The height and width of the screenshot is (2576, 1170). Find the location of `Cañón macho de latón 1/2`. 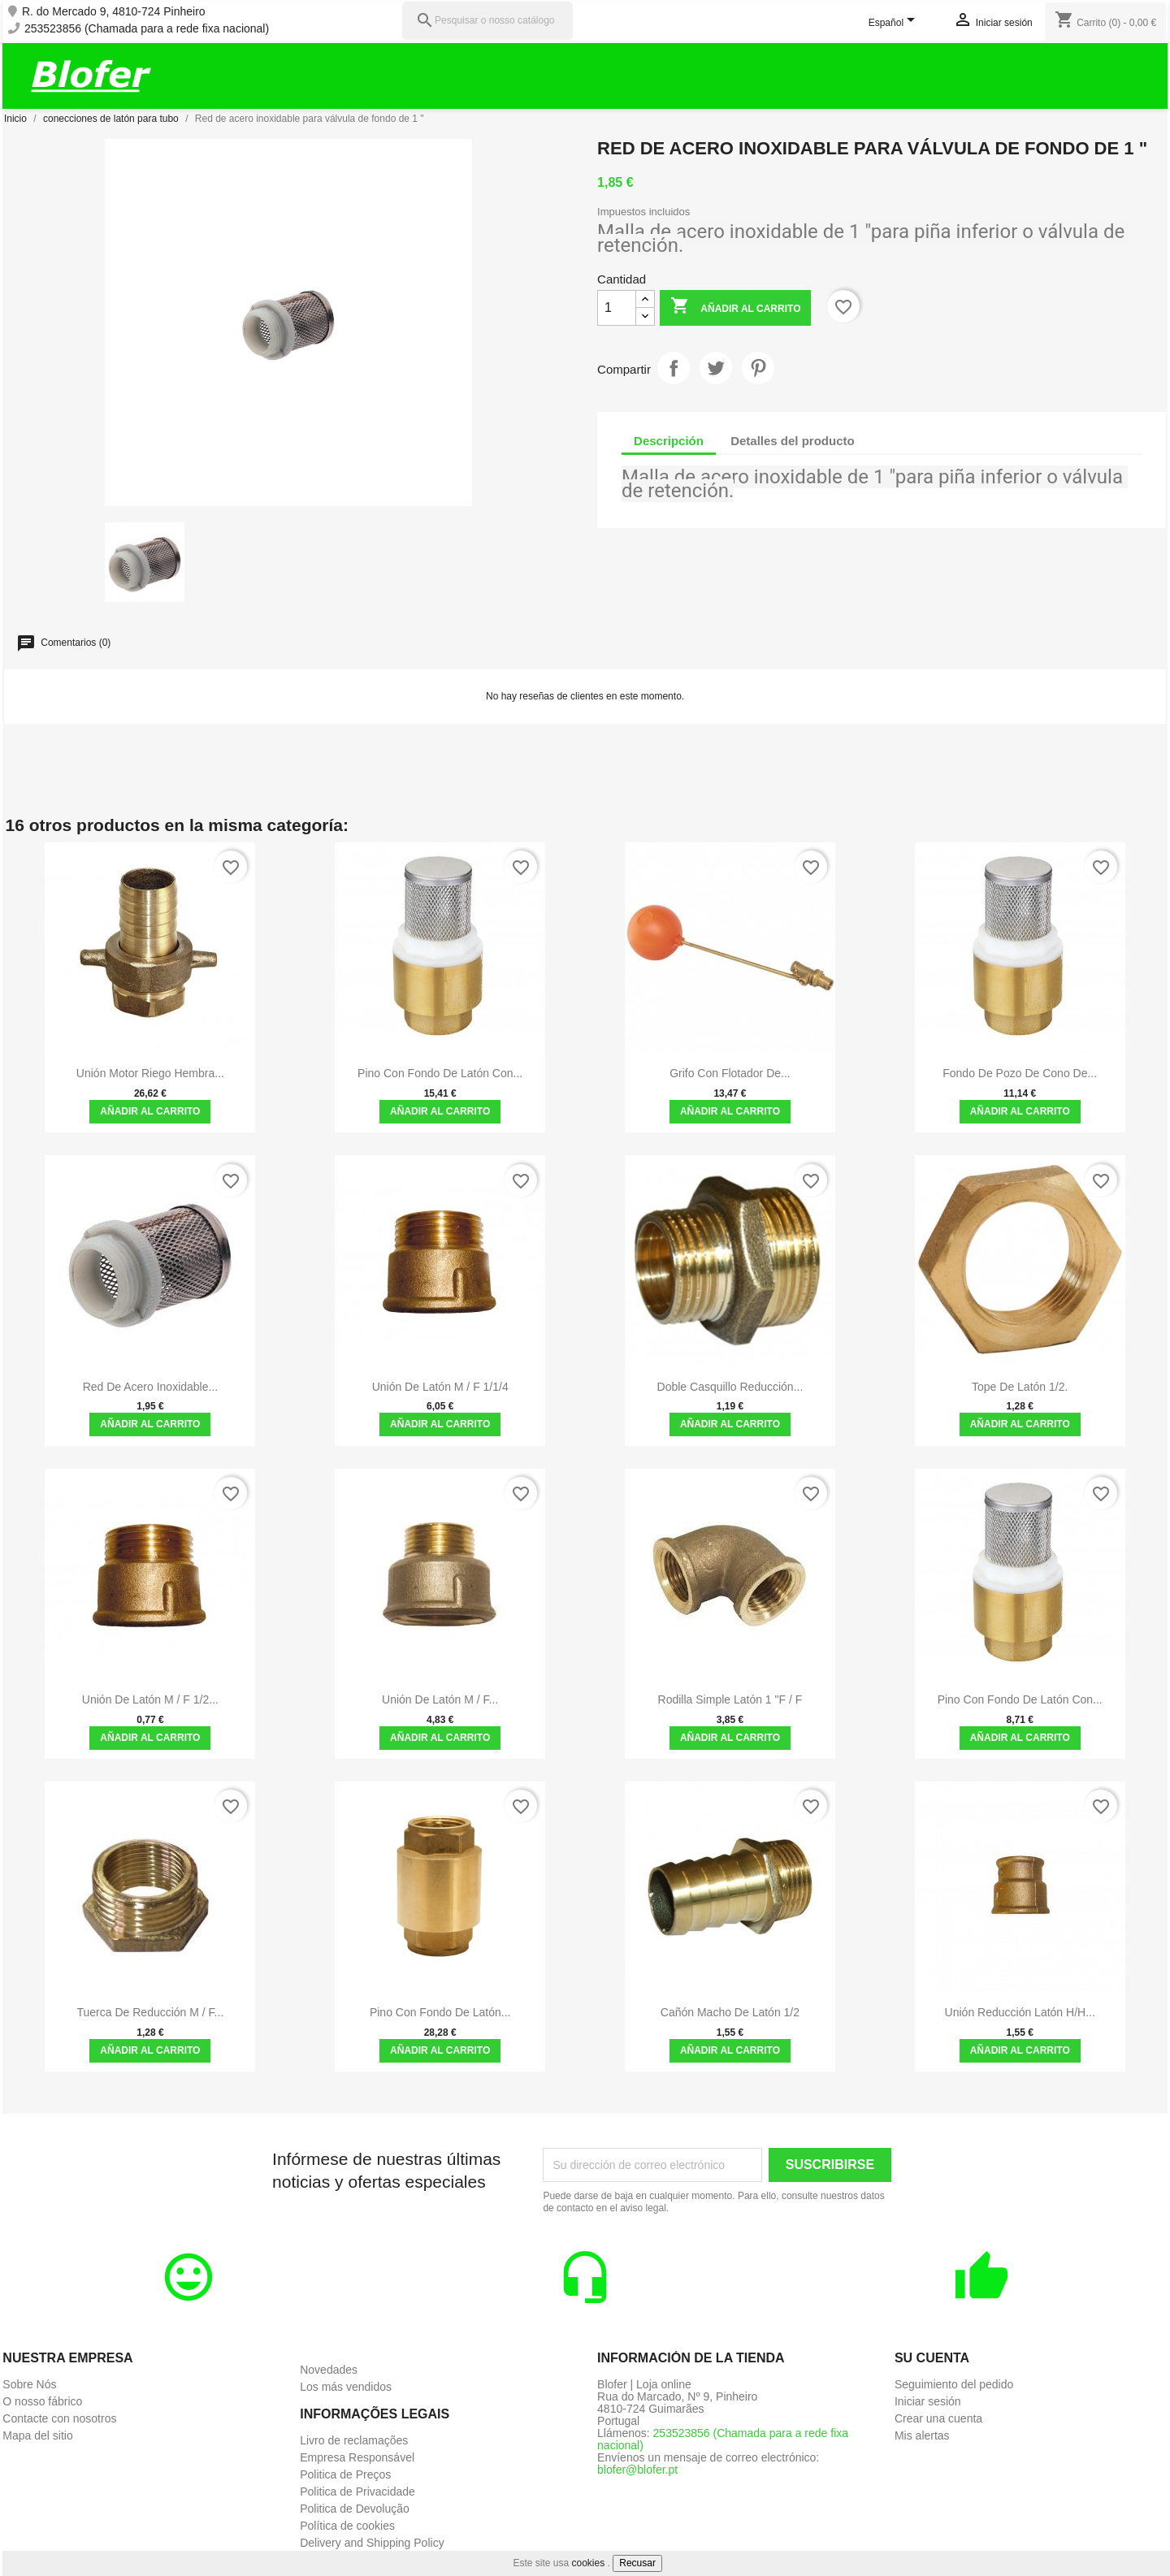

Cañón macho de latón 1/2 is located at coordinates (730, 2012).